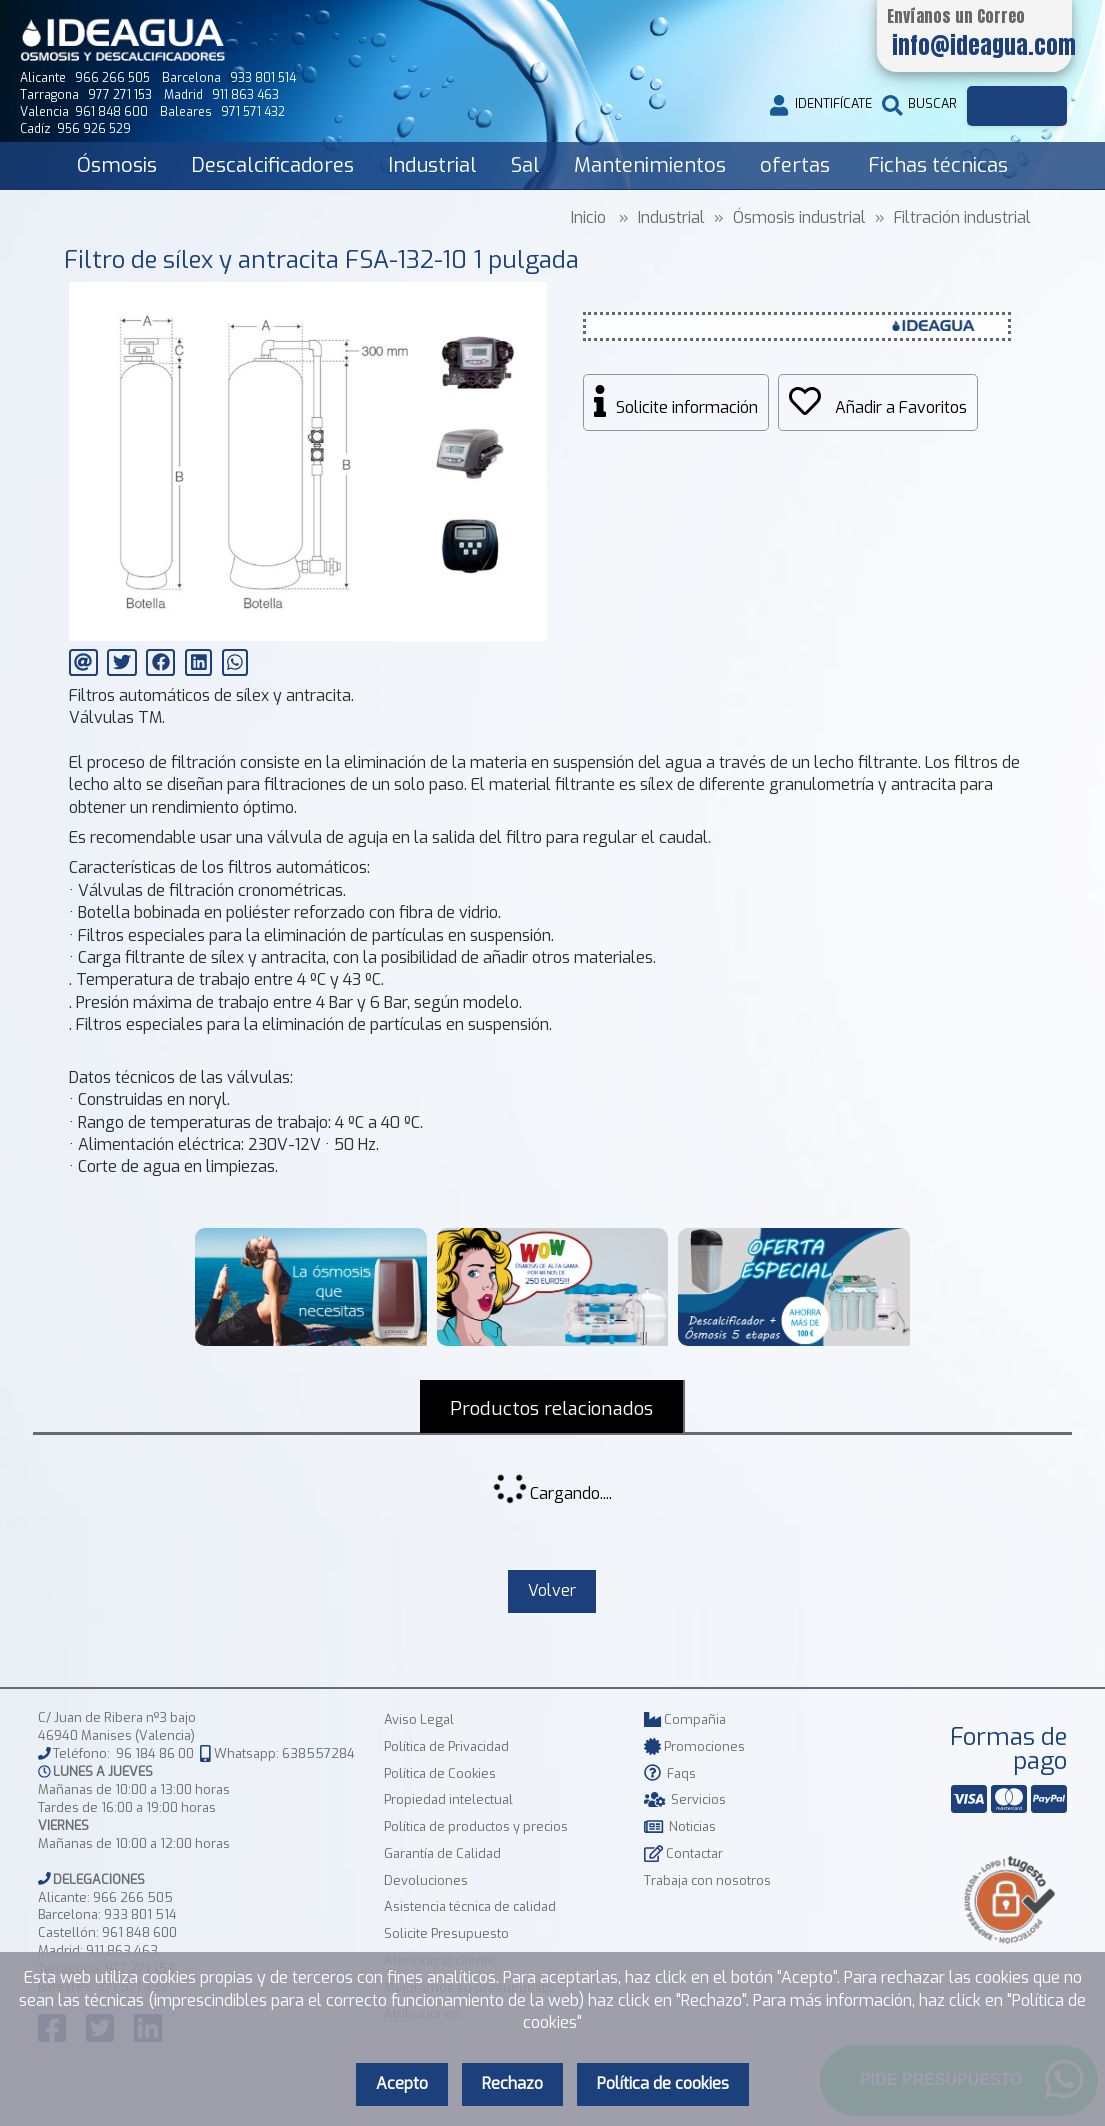 The image size is (1105, 2126). Describe the element at coordinates (446, 1746) in the screenshot. I see `Política de Privacidad` at that location.